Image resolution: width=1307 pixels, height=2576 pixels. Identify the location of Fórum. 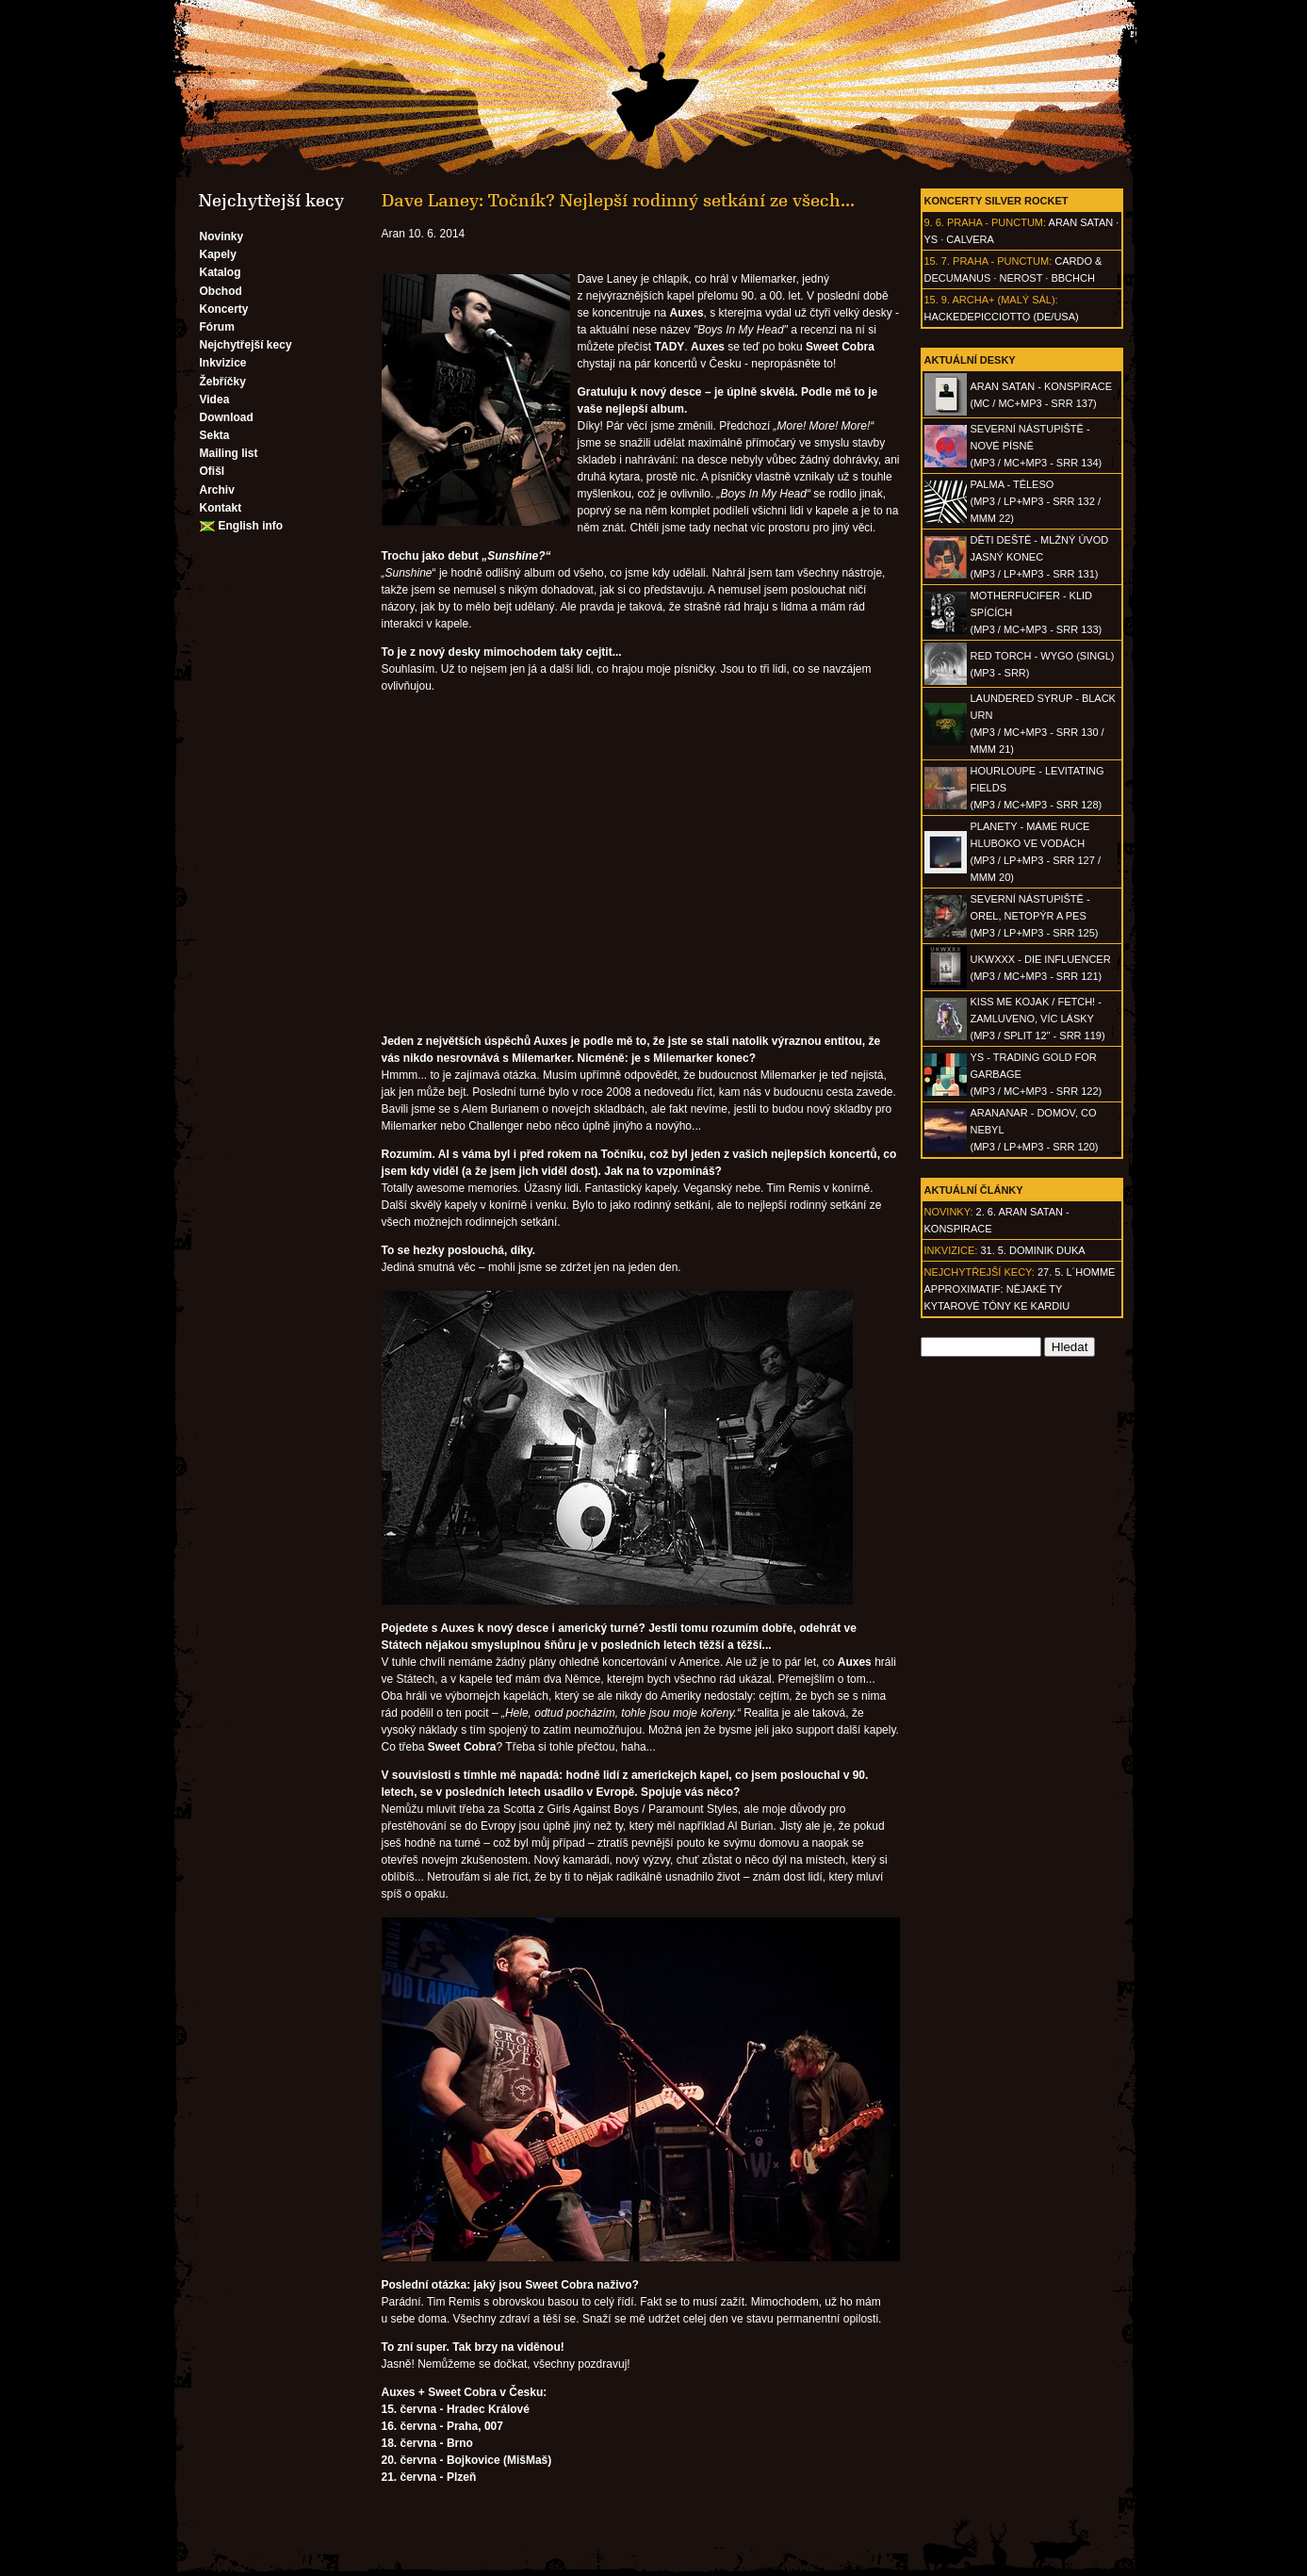
(217, 327).